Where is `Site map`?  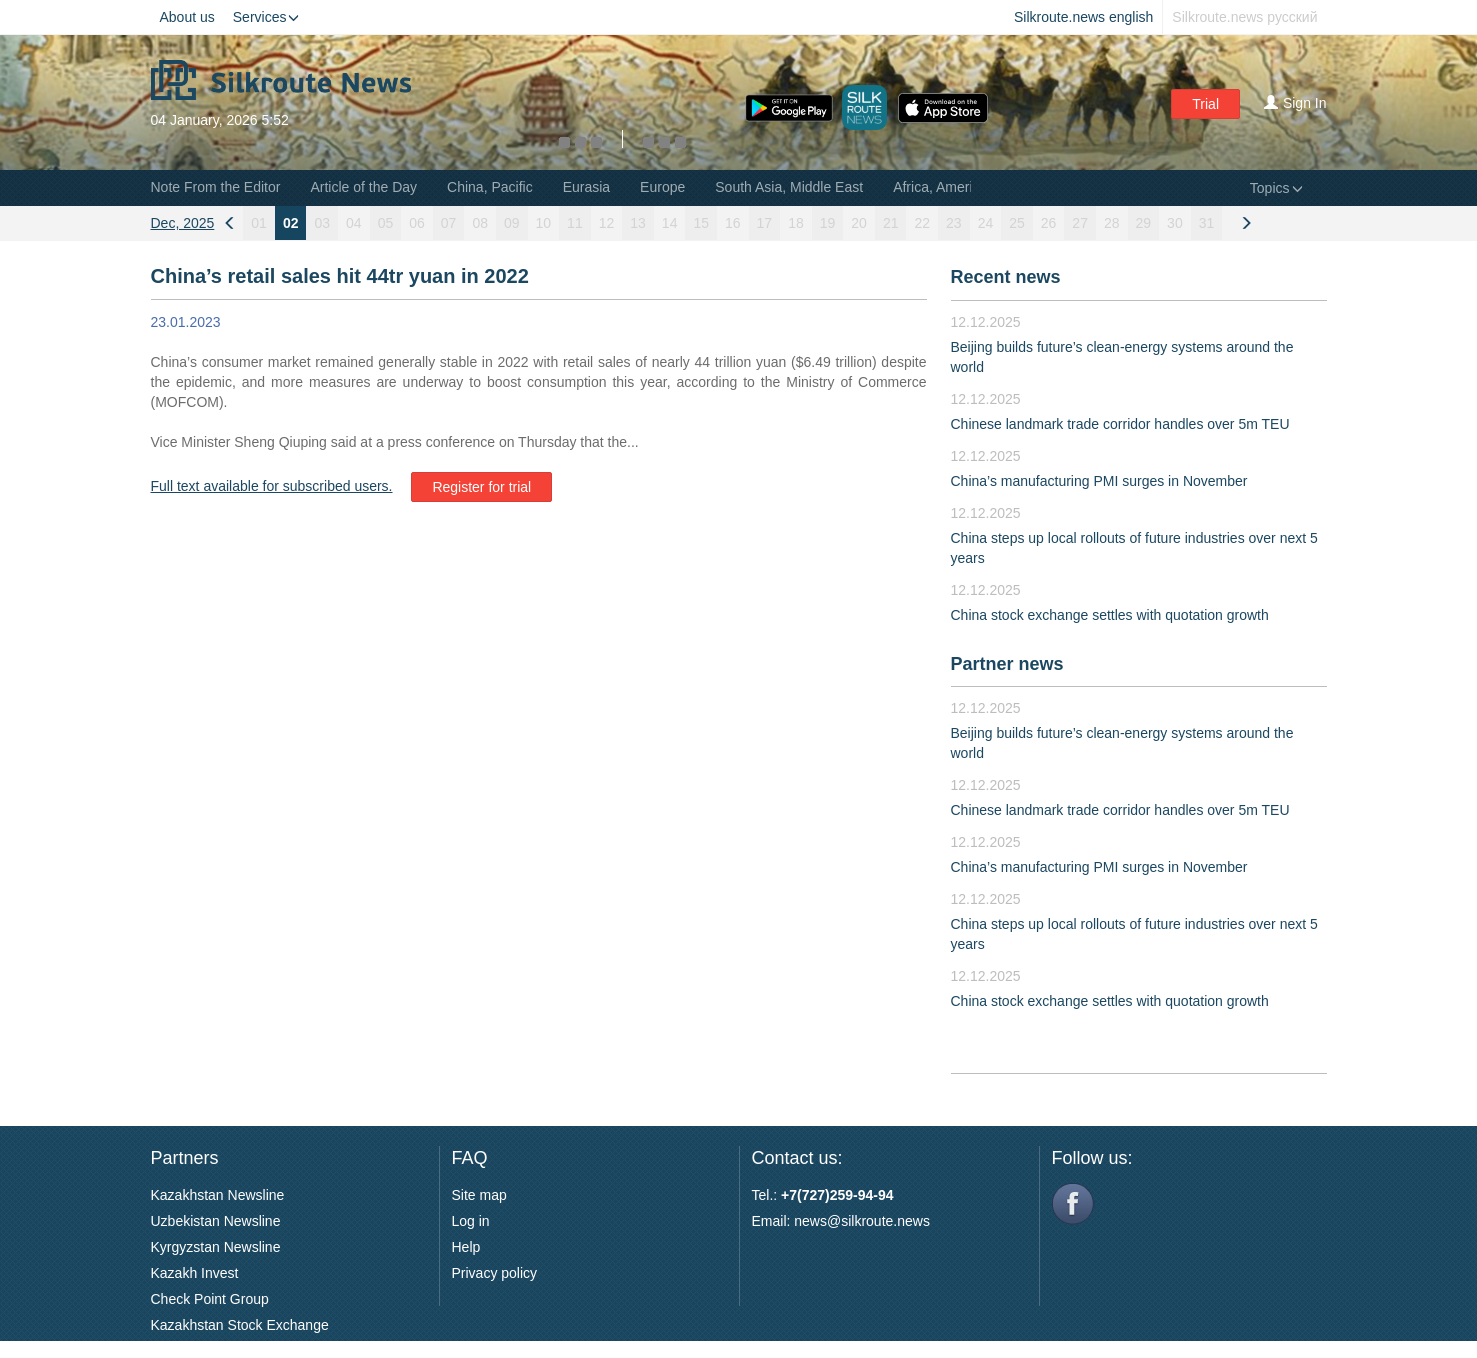 Site map is located at coordinates (479, 1195).